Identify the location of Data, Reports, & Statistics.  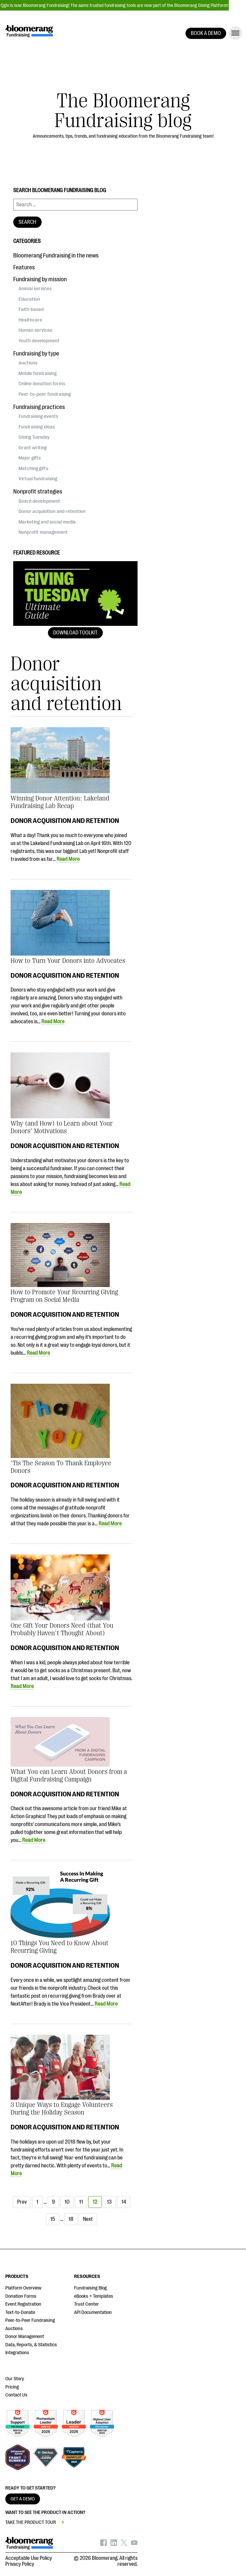
(31, 2345).